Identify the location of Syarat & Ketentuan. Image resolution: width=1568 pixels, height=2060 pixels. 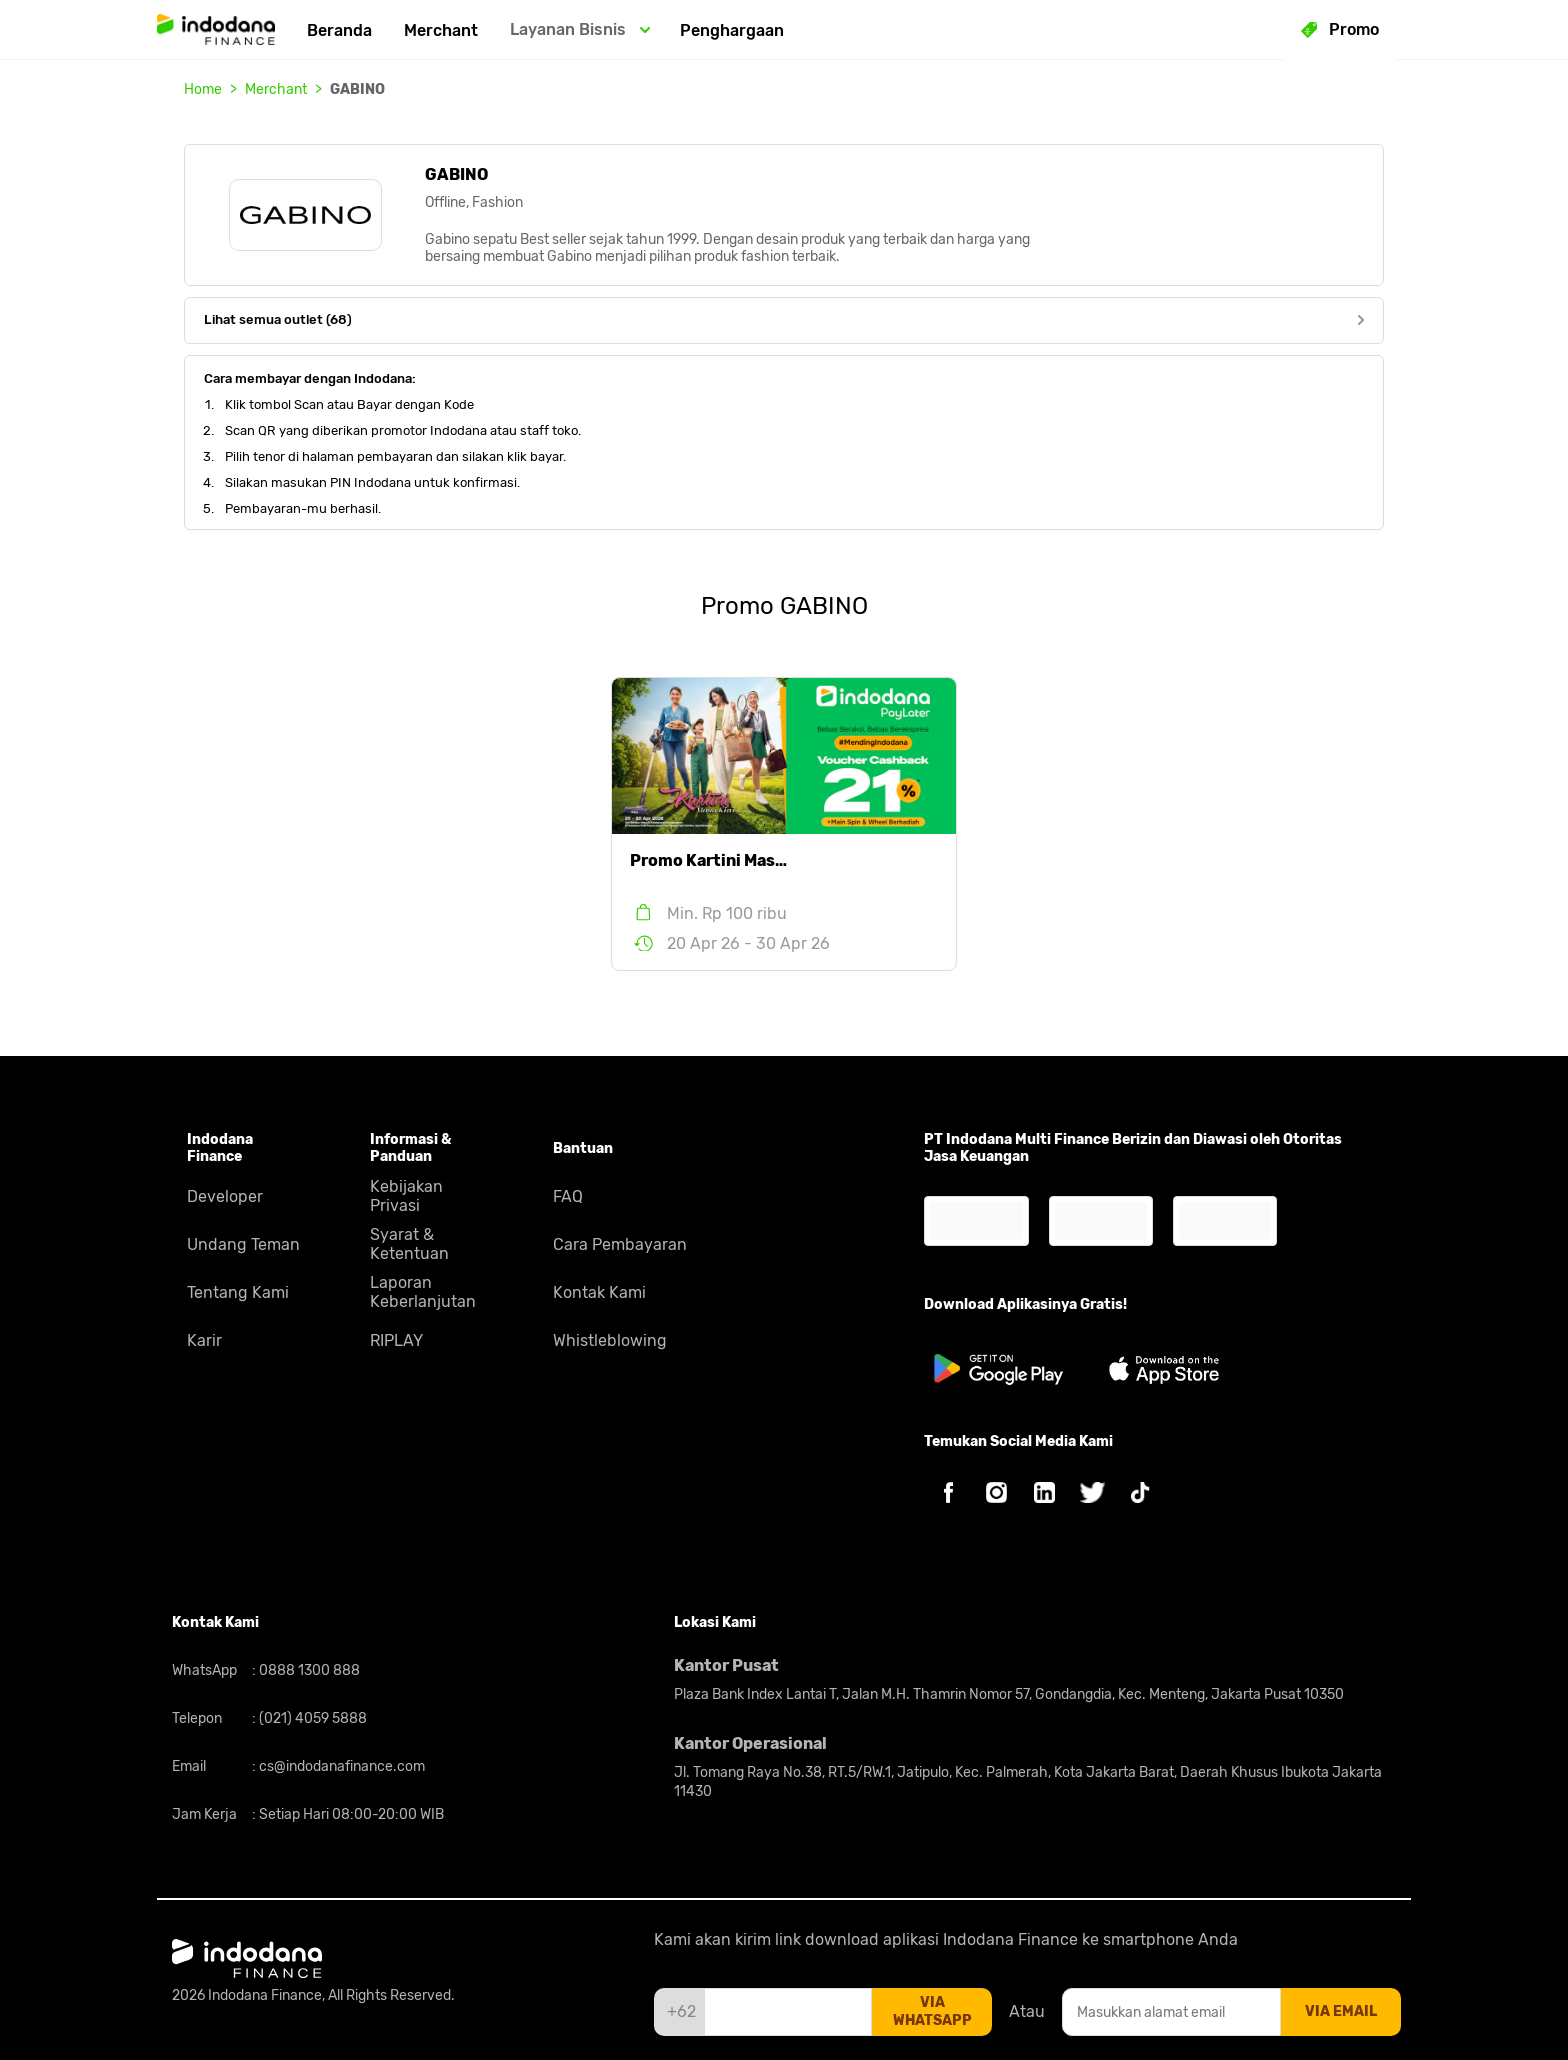
(409, 1244).